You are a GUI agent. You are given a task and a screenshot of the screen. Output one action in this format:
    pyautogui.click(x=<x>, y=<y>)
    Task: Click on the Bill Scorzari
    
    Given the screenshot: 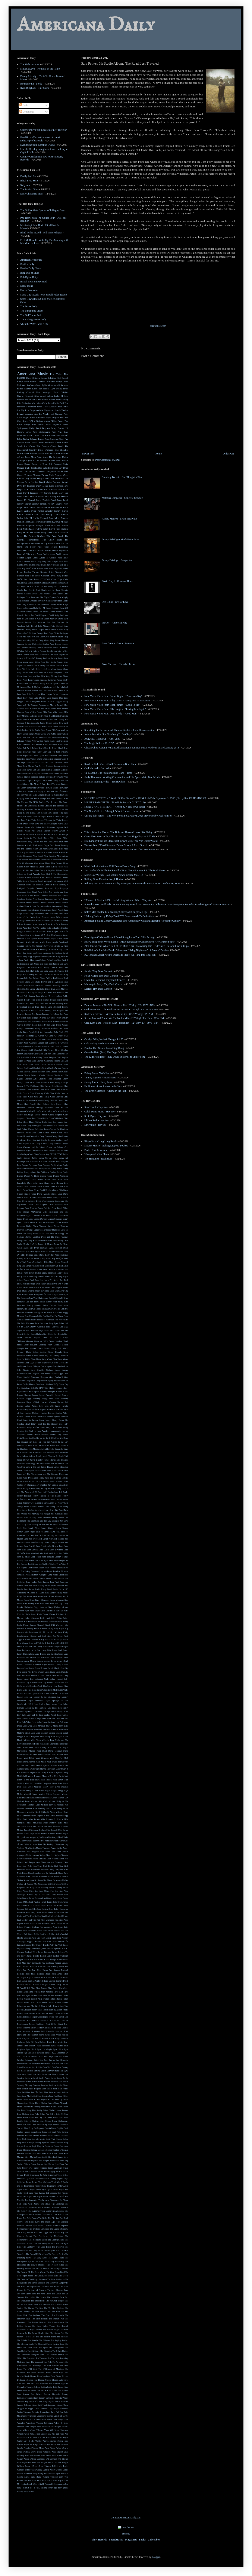 What is the action you would take?
    pyautogui.click(x=55, y=464)
    